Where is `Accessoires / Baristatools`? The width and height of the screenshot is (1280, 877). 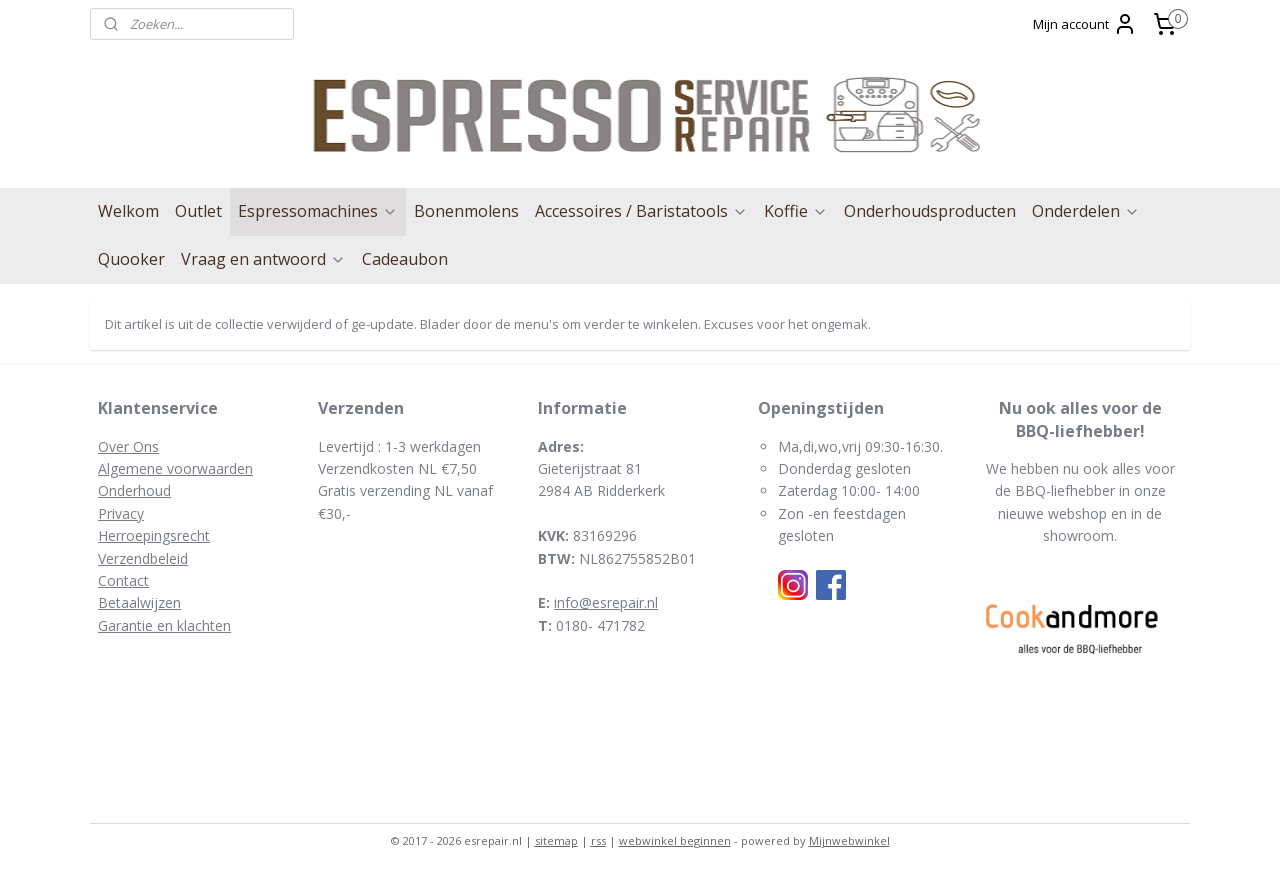
Accessoires / Baristatools is located at coordinates (641, 211).